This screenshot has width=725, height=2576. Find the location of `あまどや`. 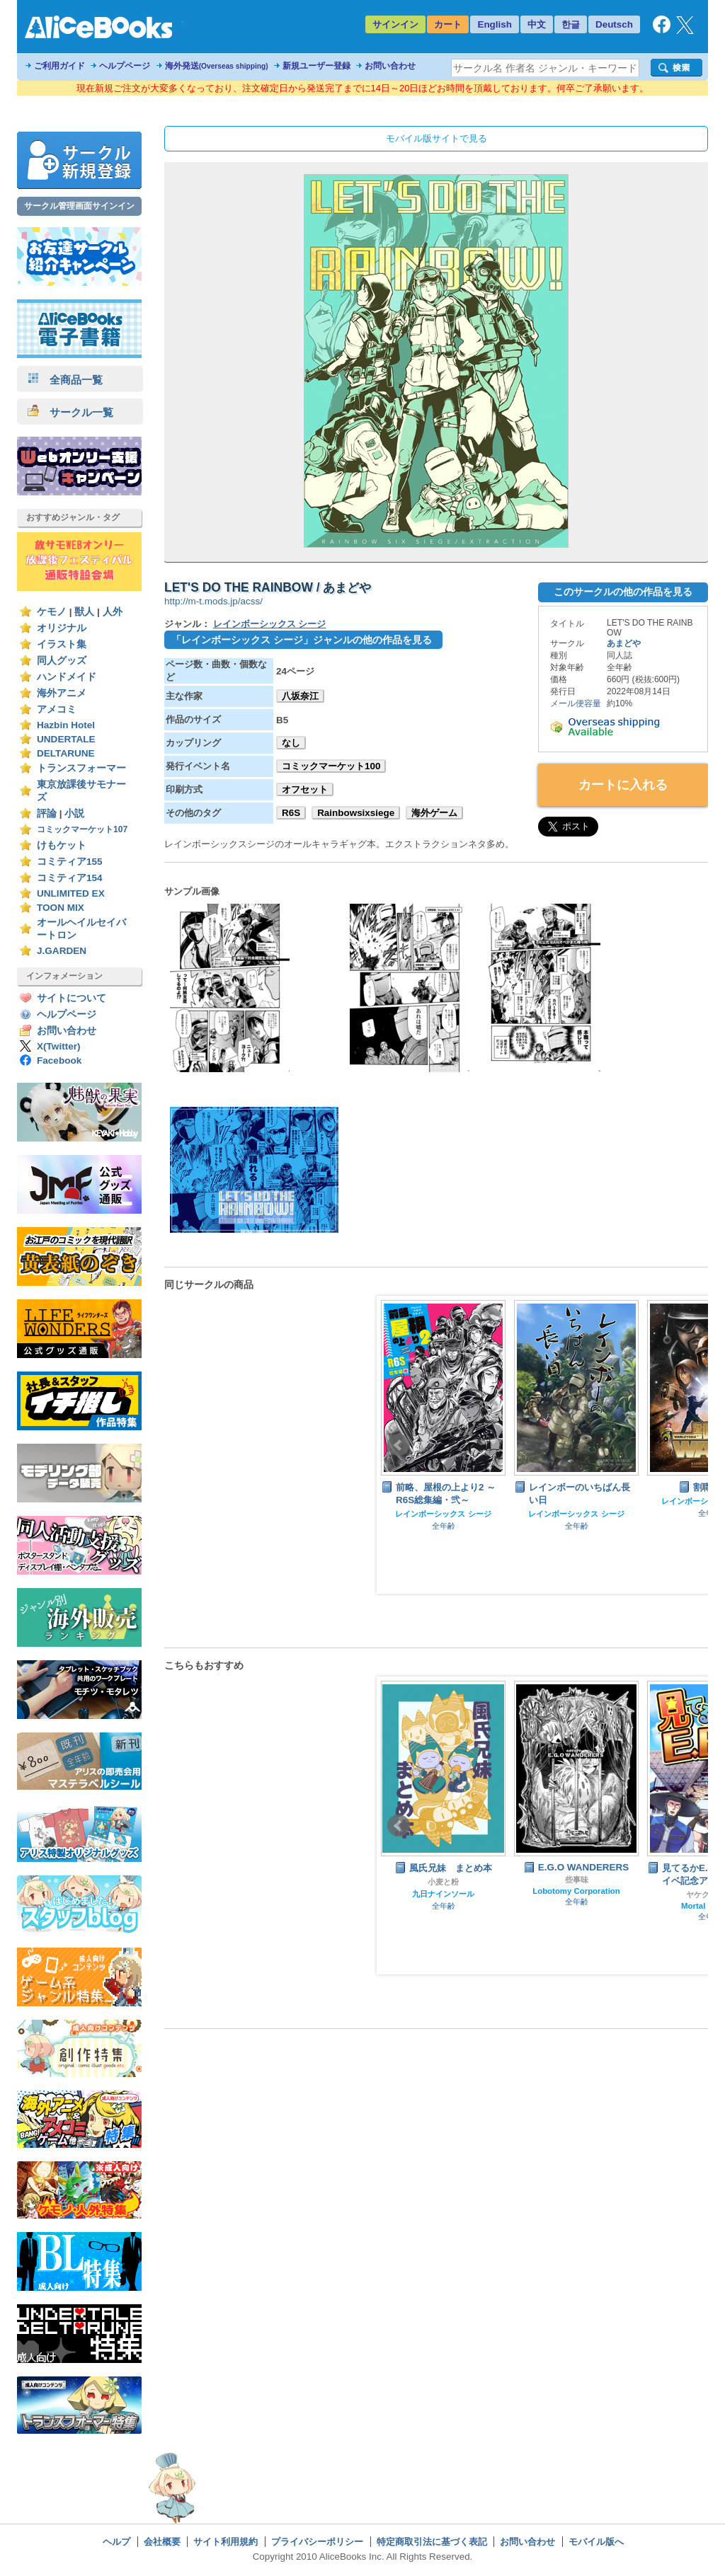

あまどや is located at coordinates (624, 643).